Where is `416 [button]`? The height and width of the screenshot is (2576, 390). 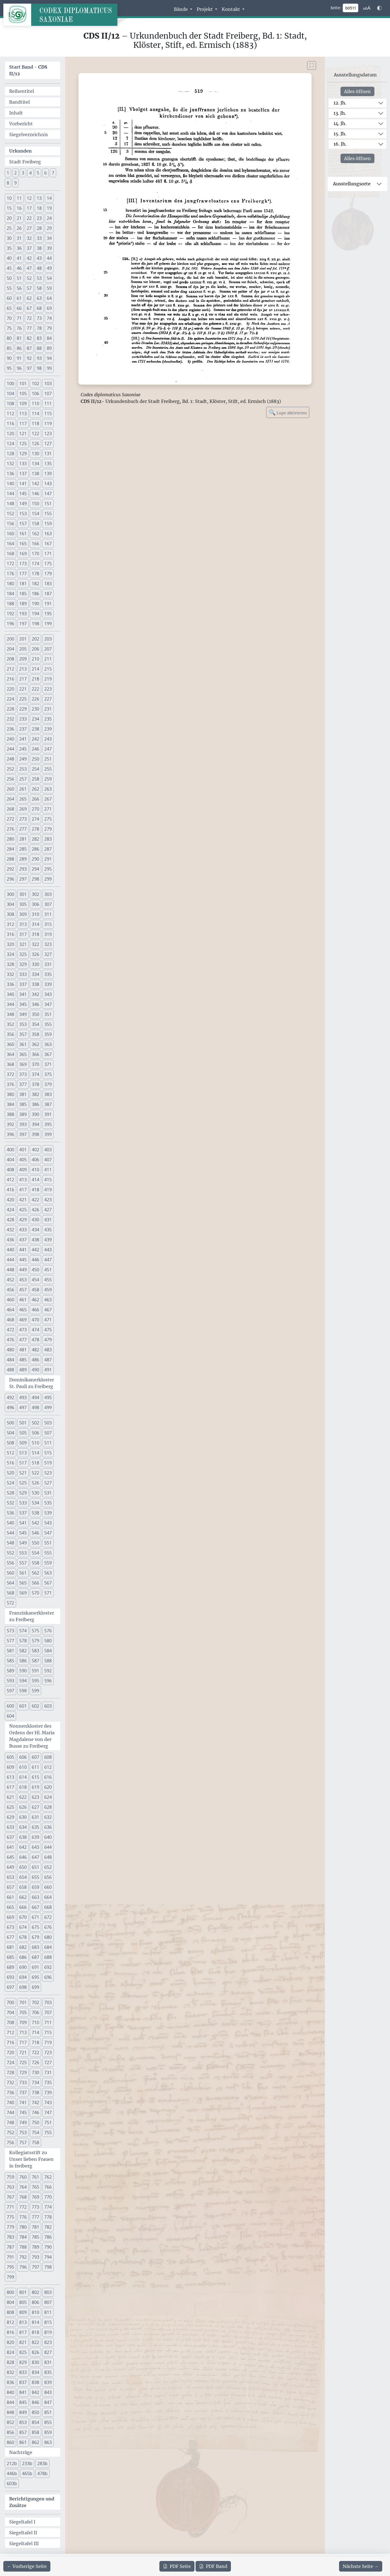 416 [button] is located at coordinates (10, 1190).